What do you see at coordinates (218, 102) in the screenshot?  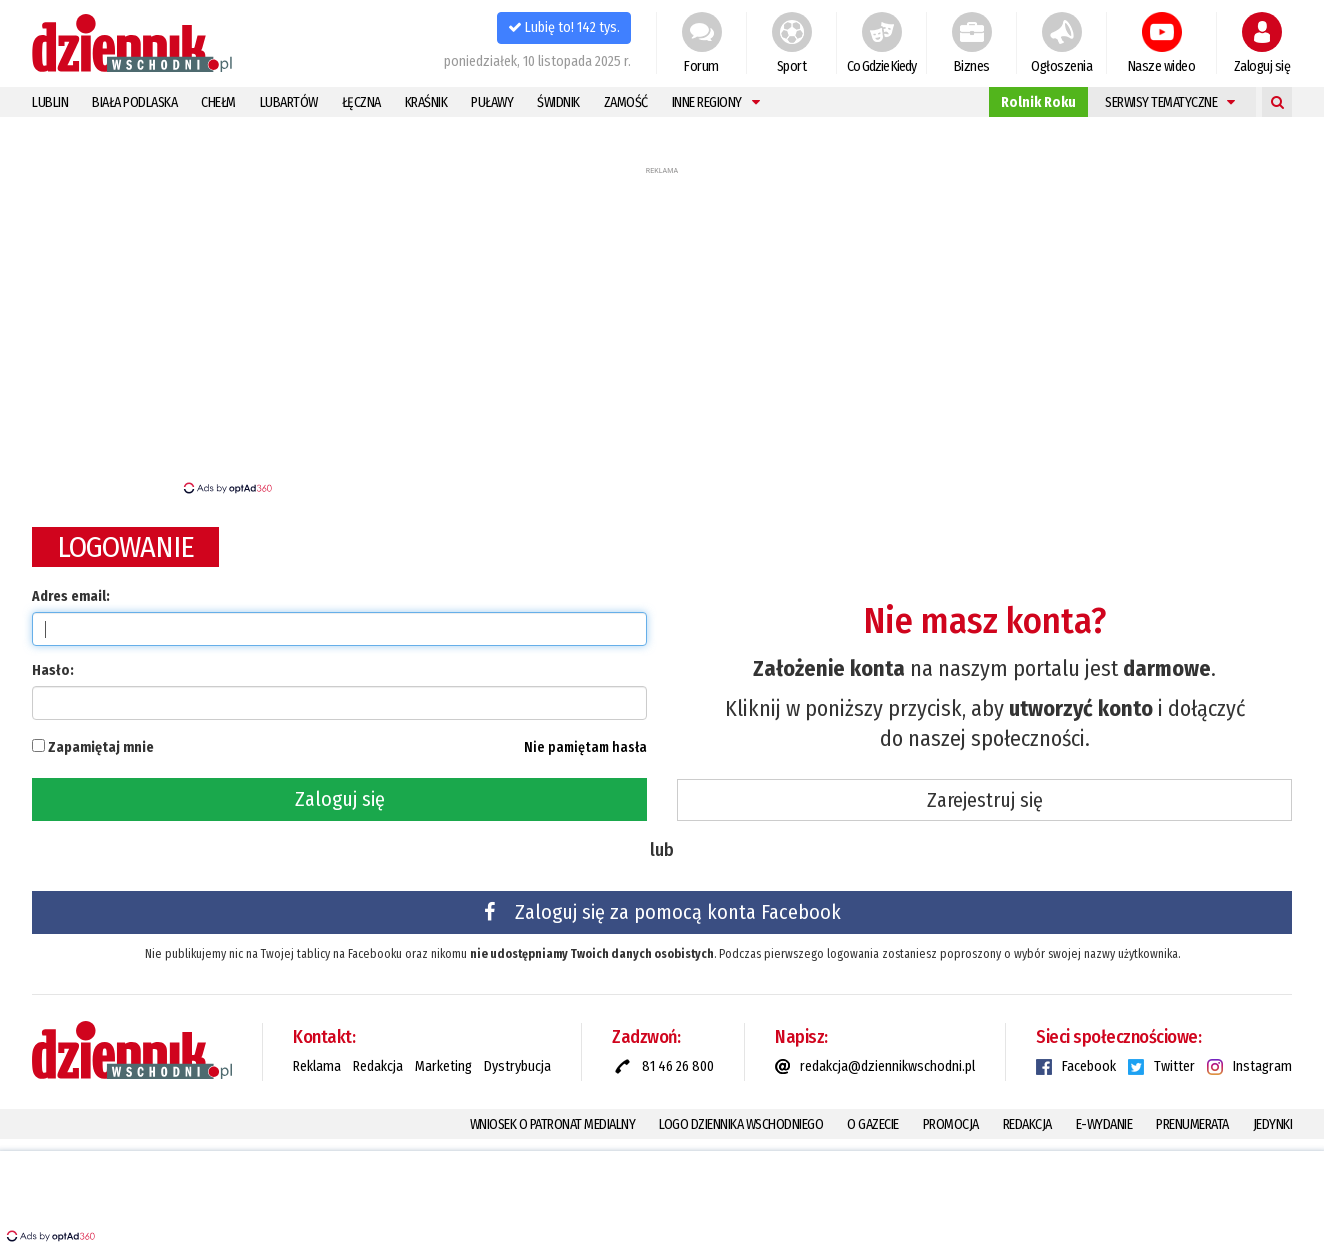 I see `Chełm` at bounding box center [218, 102].